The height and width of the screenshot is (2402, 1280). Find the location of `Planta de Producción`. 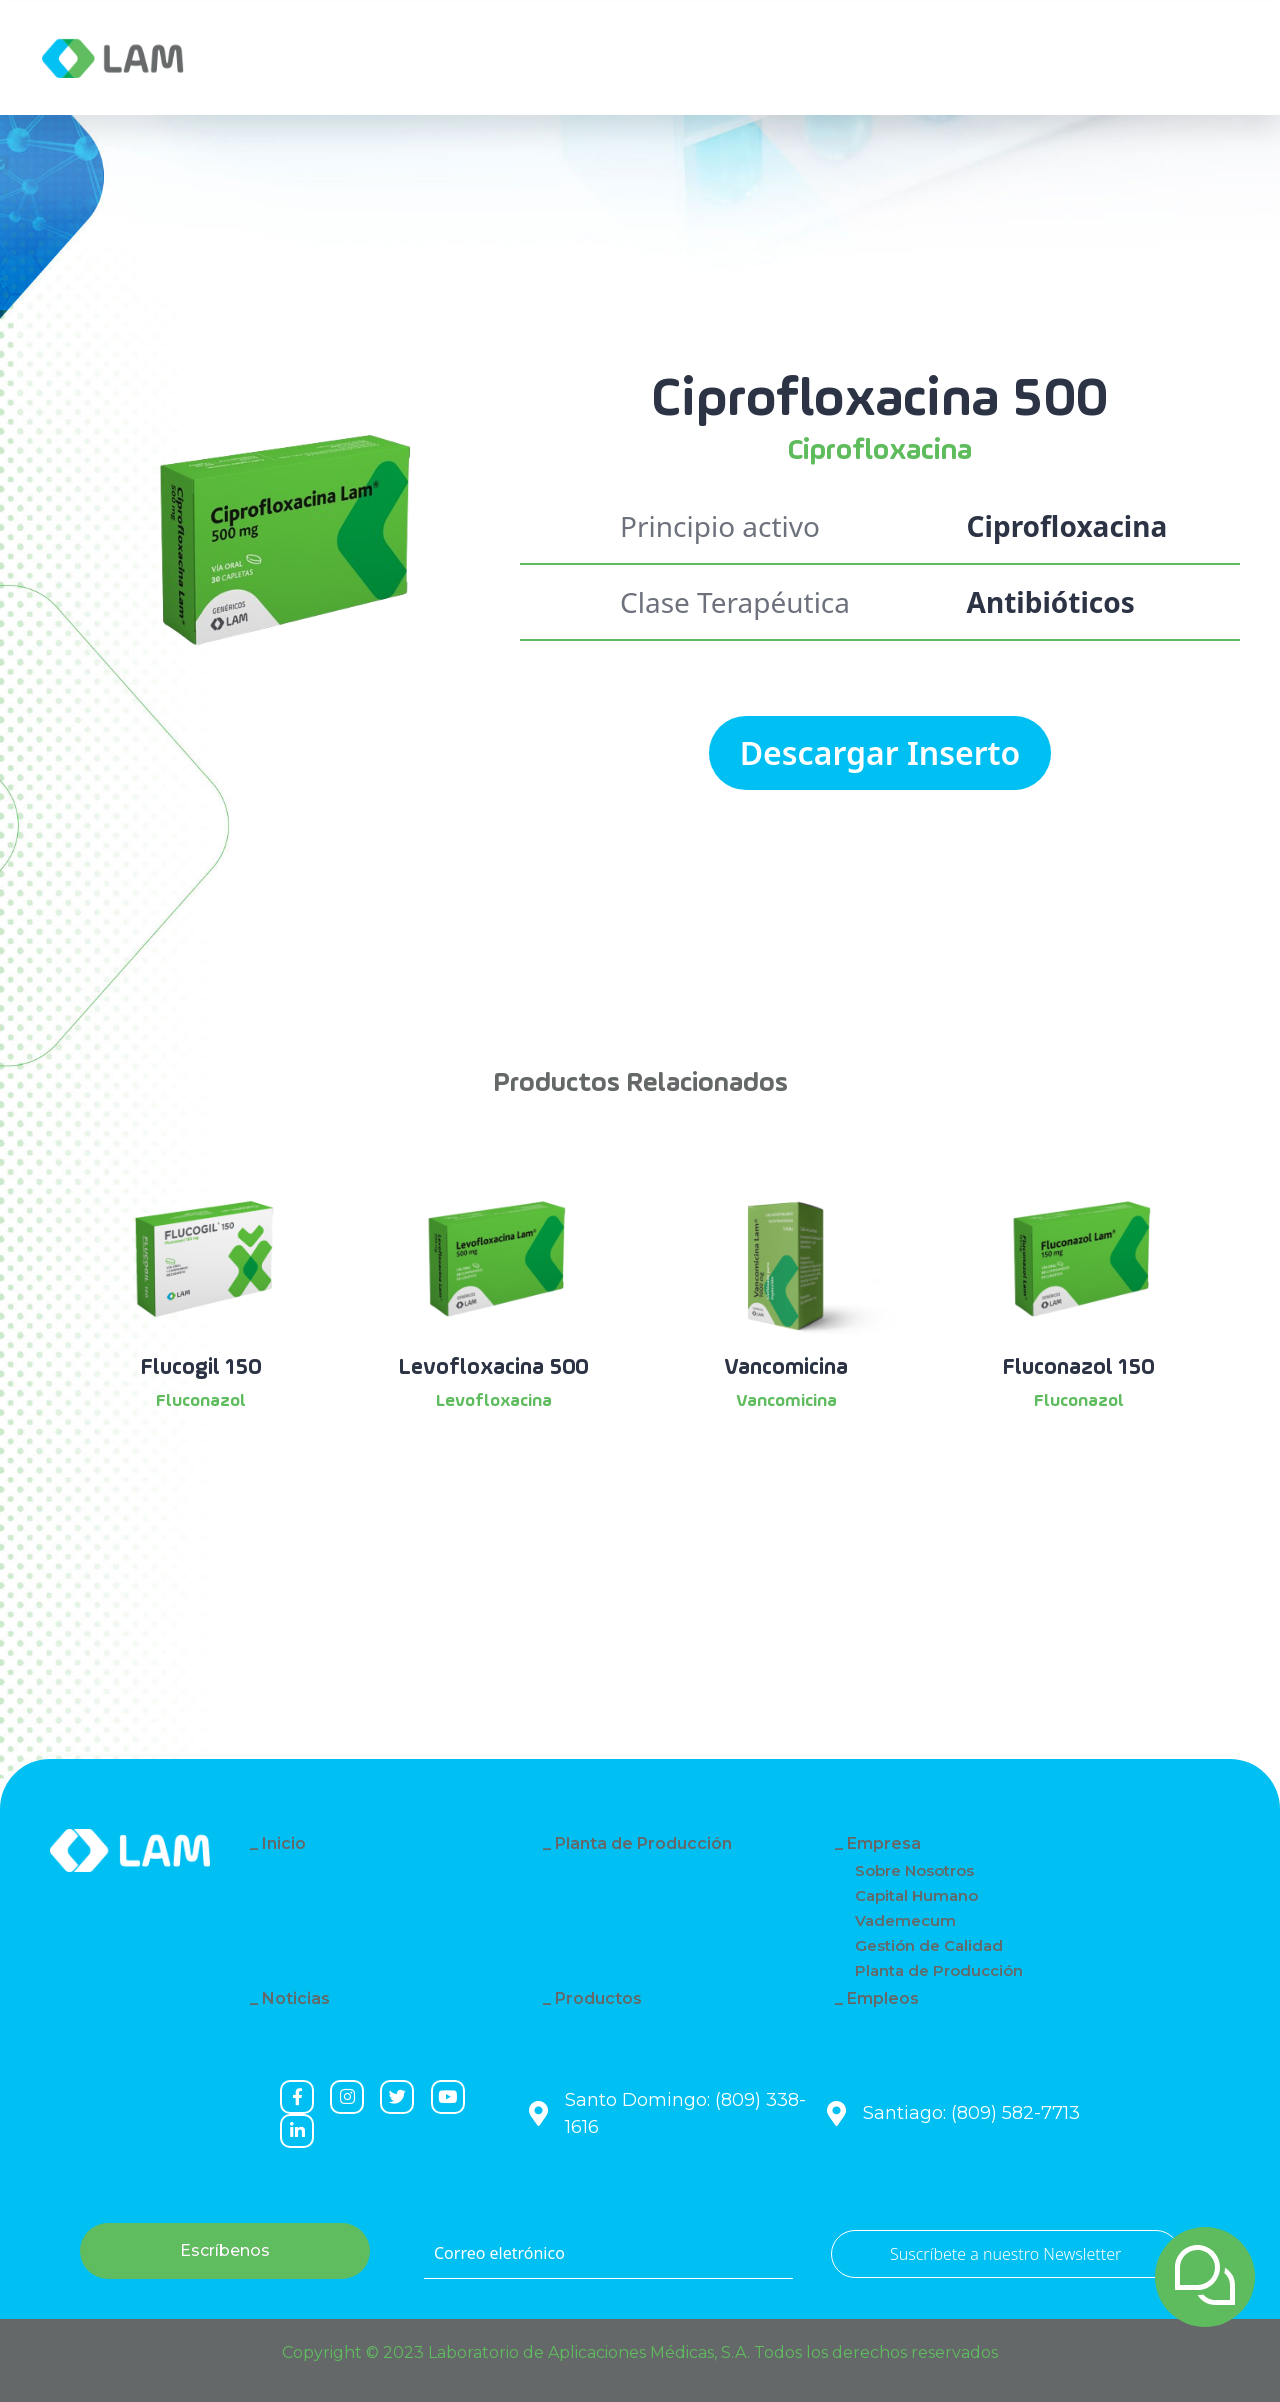

Planta de Producción is located at coordinates (643, 1843).